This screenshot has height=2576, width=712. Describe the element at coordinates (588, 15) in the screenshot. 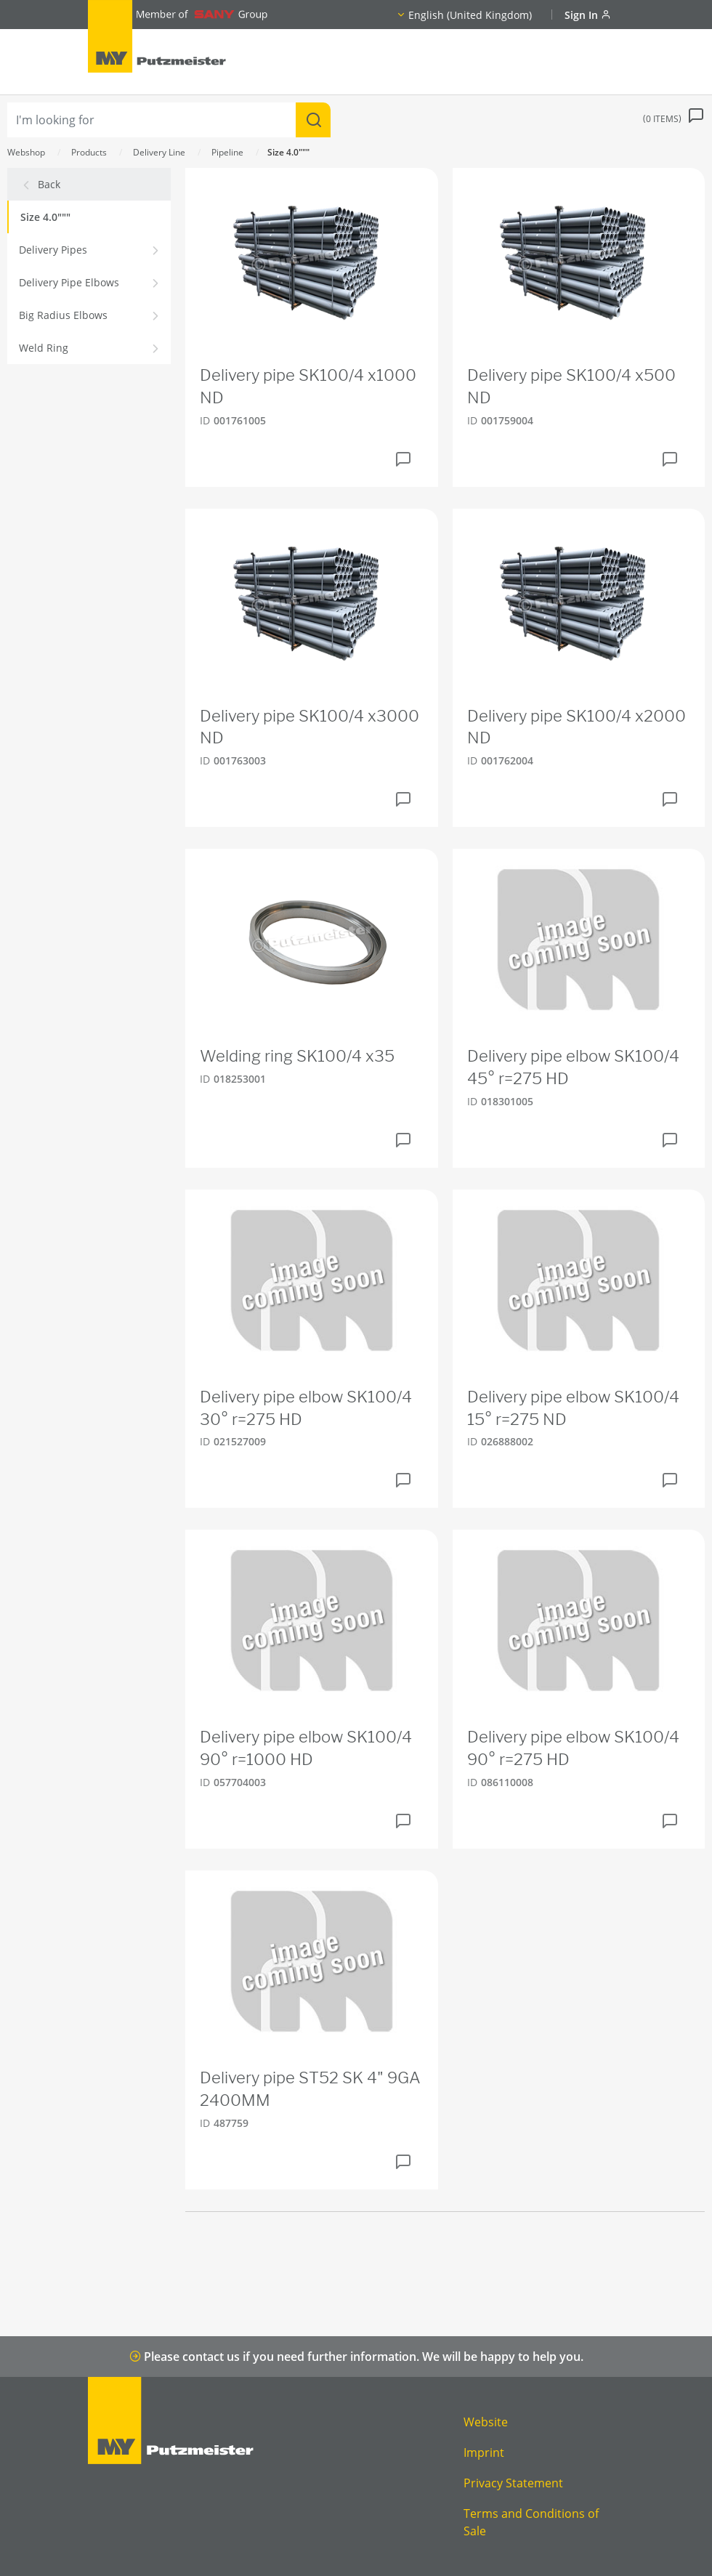

I see `Sign In` at that location.